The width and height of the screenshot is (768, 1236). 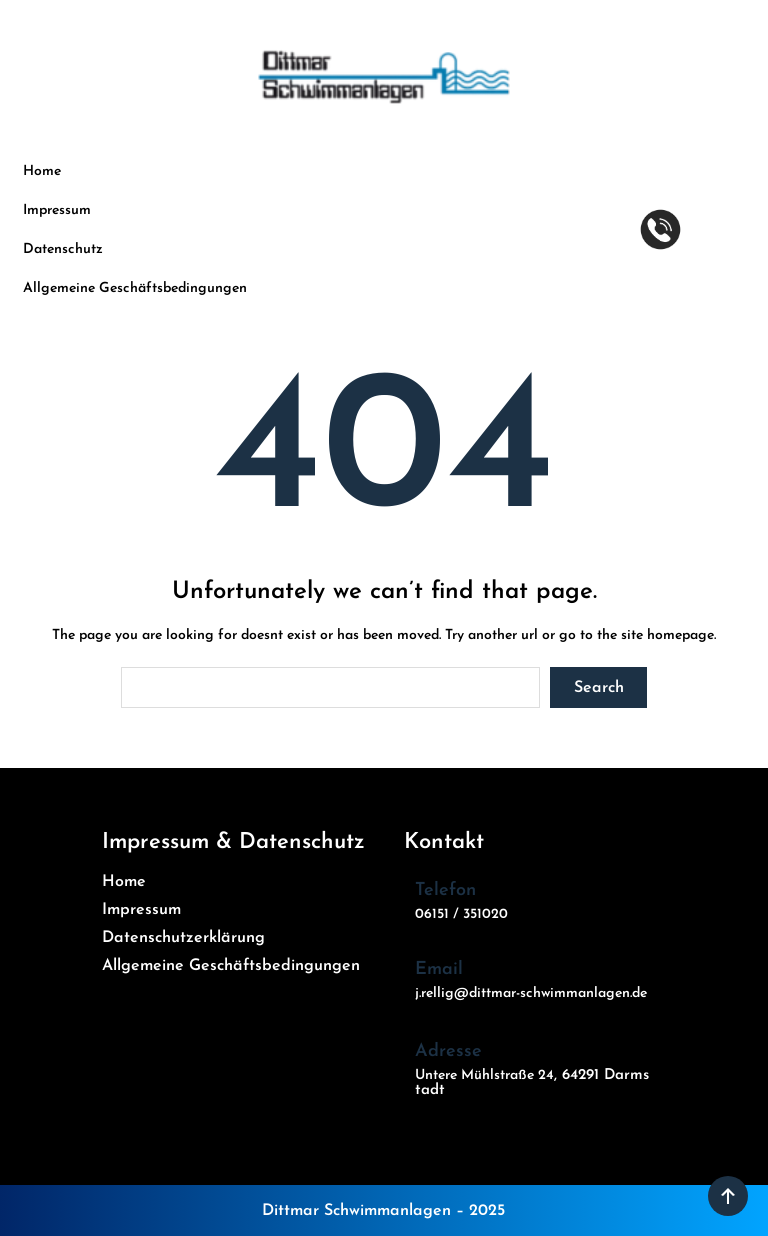 What do you see at coordinates (484, 1075) in the screenshot?
I see `Untere Mühlstraße 24` at bounding box center [484, 1075].